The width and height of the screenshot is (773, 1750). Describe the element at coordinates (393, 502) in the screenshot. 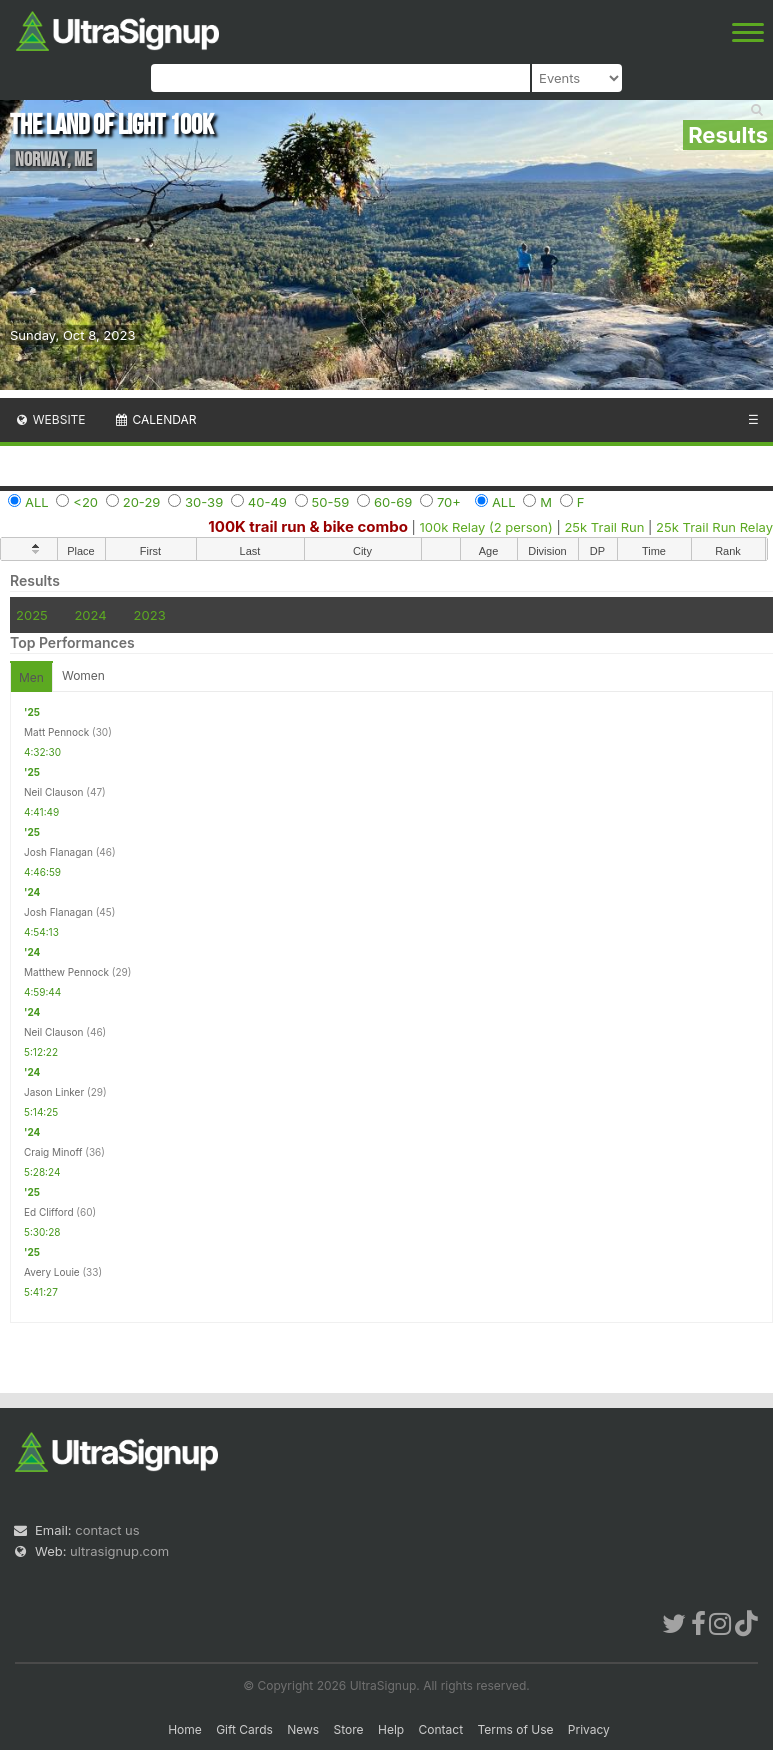

I see `60-69` at that location.